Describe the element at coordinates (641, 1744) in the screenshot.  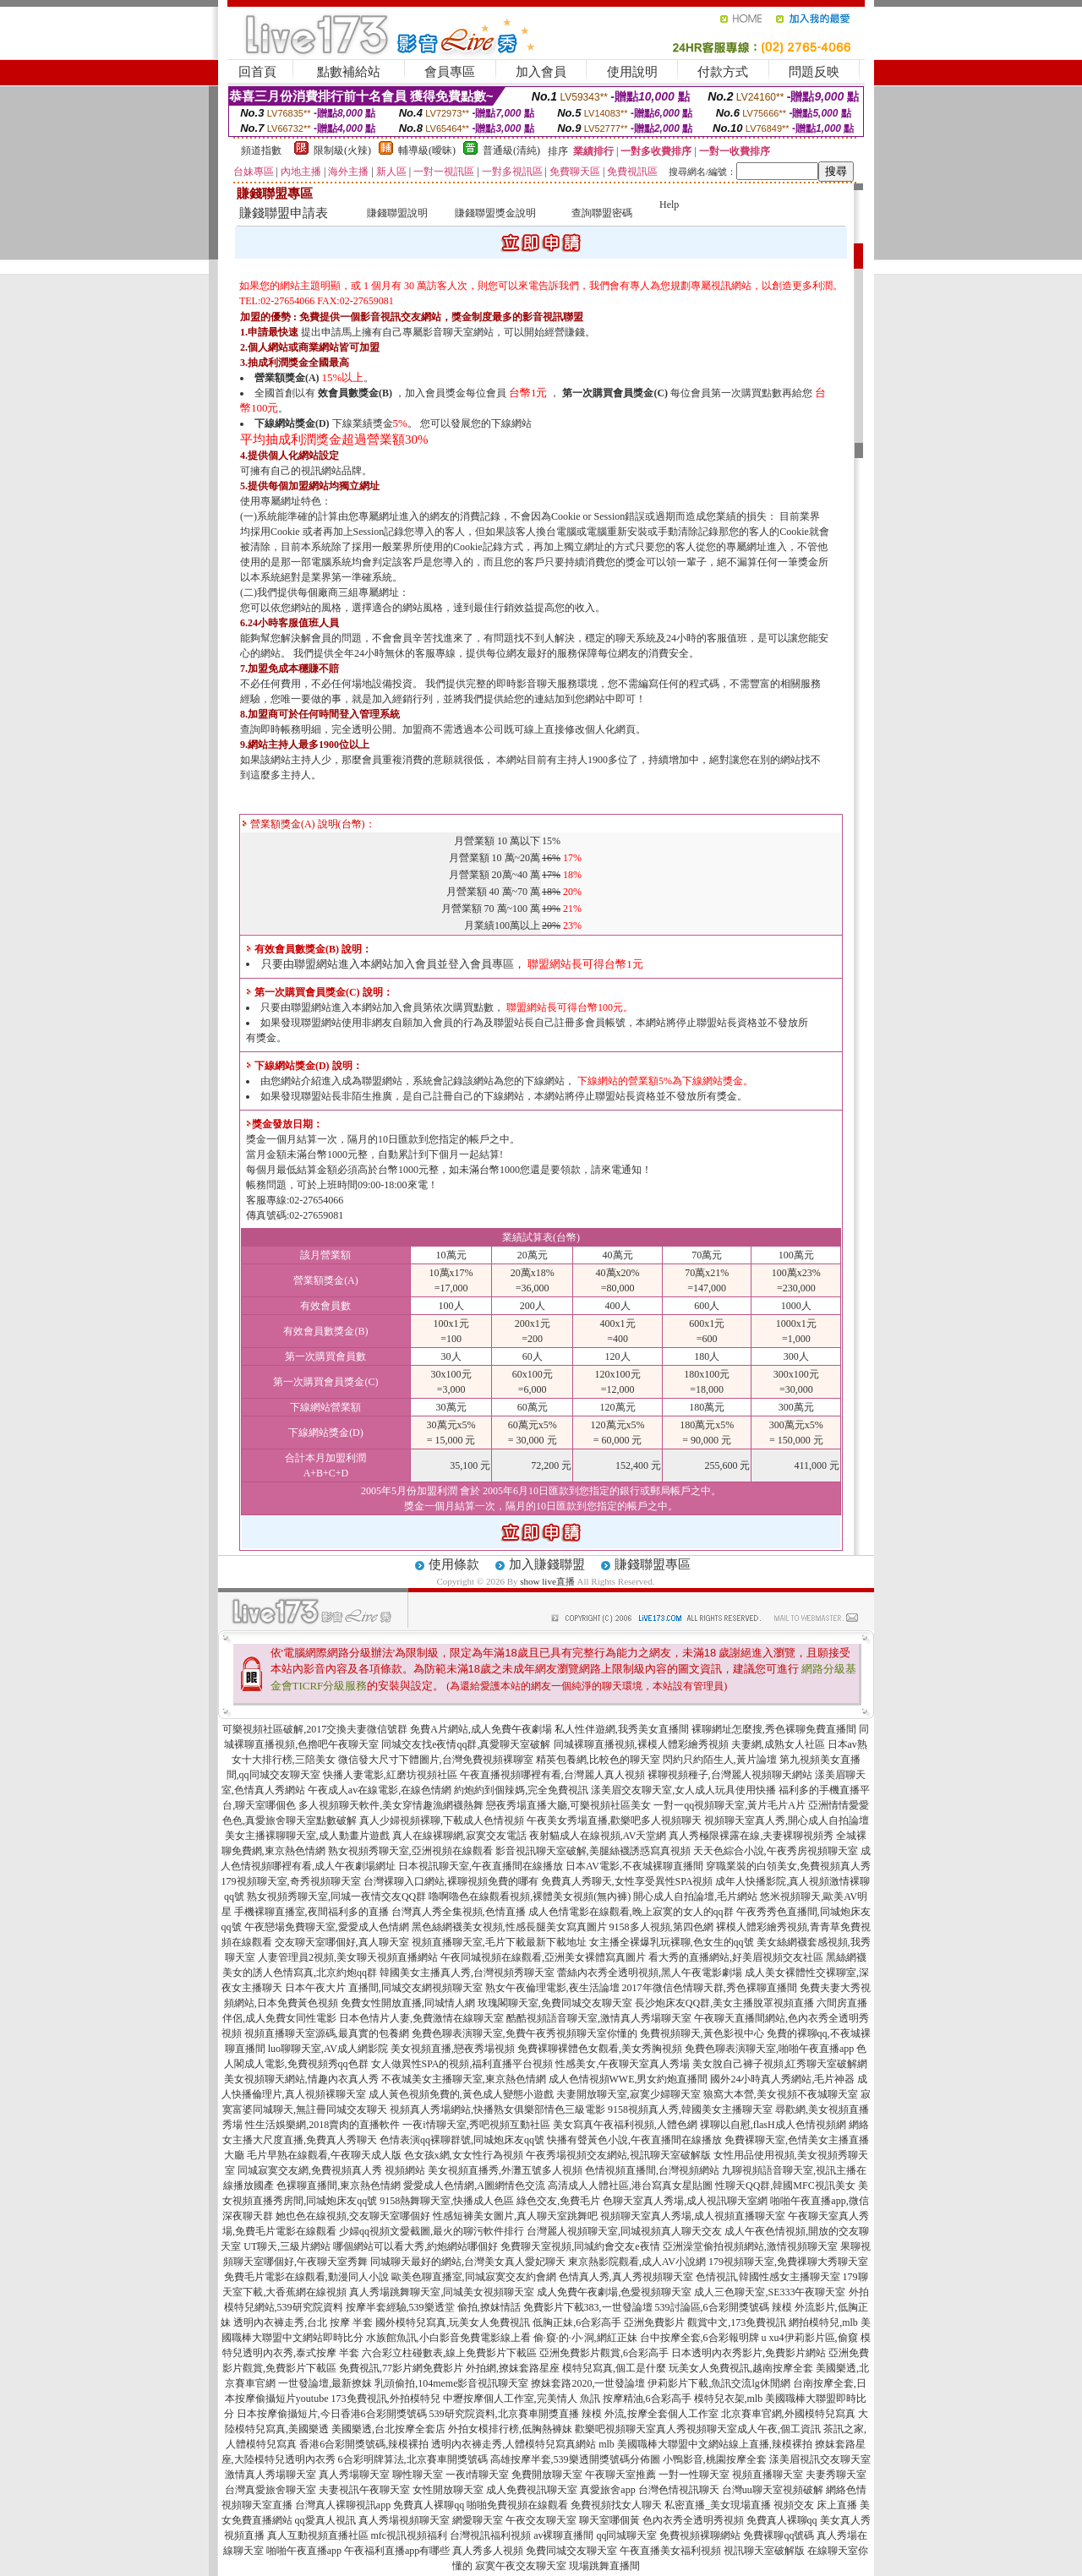
I see `同城裸聊直播視頻,裸模人體彩繪秀視頻` at that location.